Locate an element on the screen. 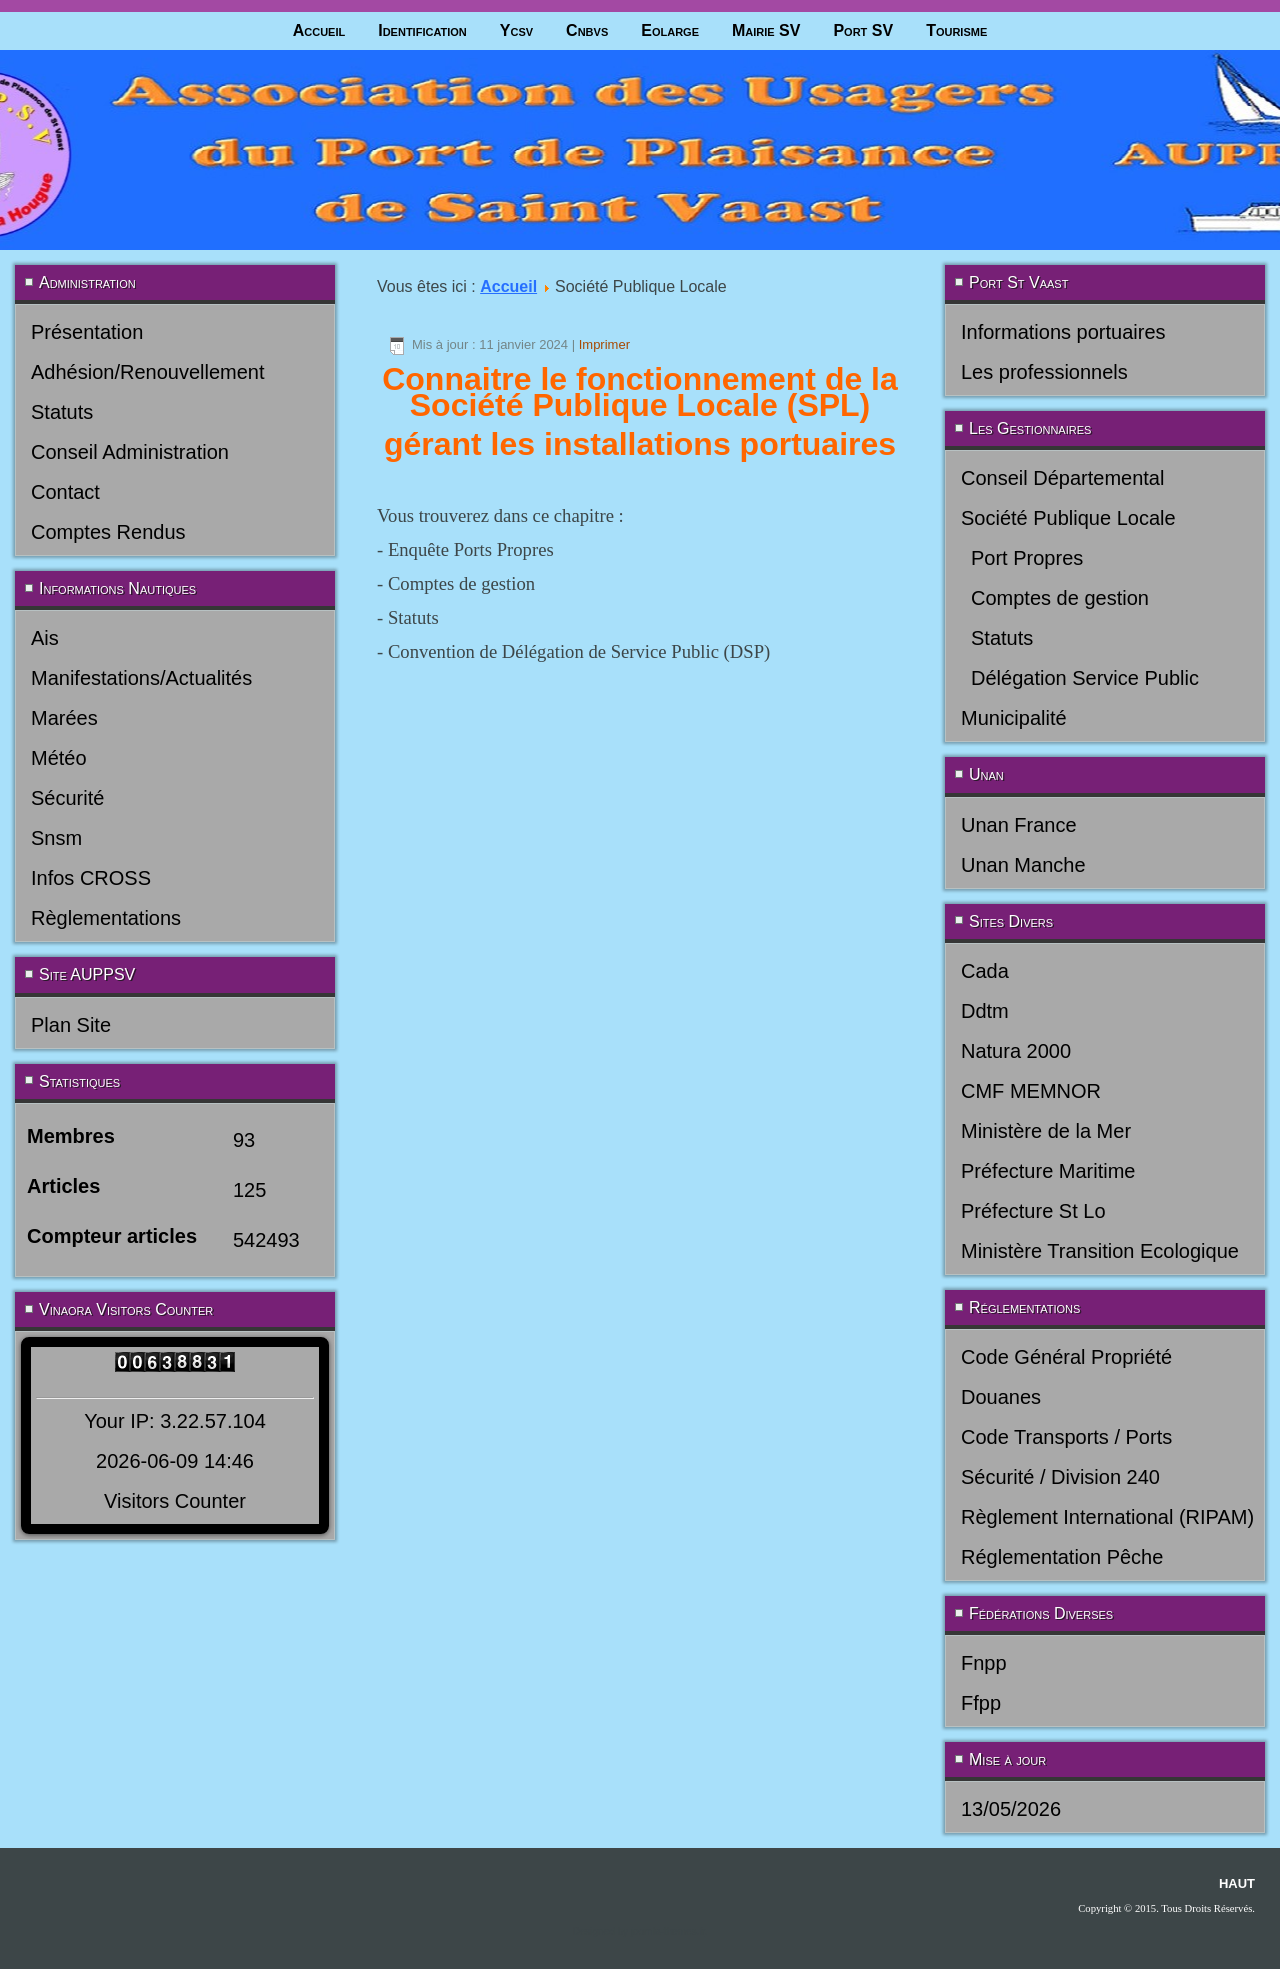 The height and width of the screenshot is (1969, 1280). Fnpp is located at coordinates (984, 1663).